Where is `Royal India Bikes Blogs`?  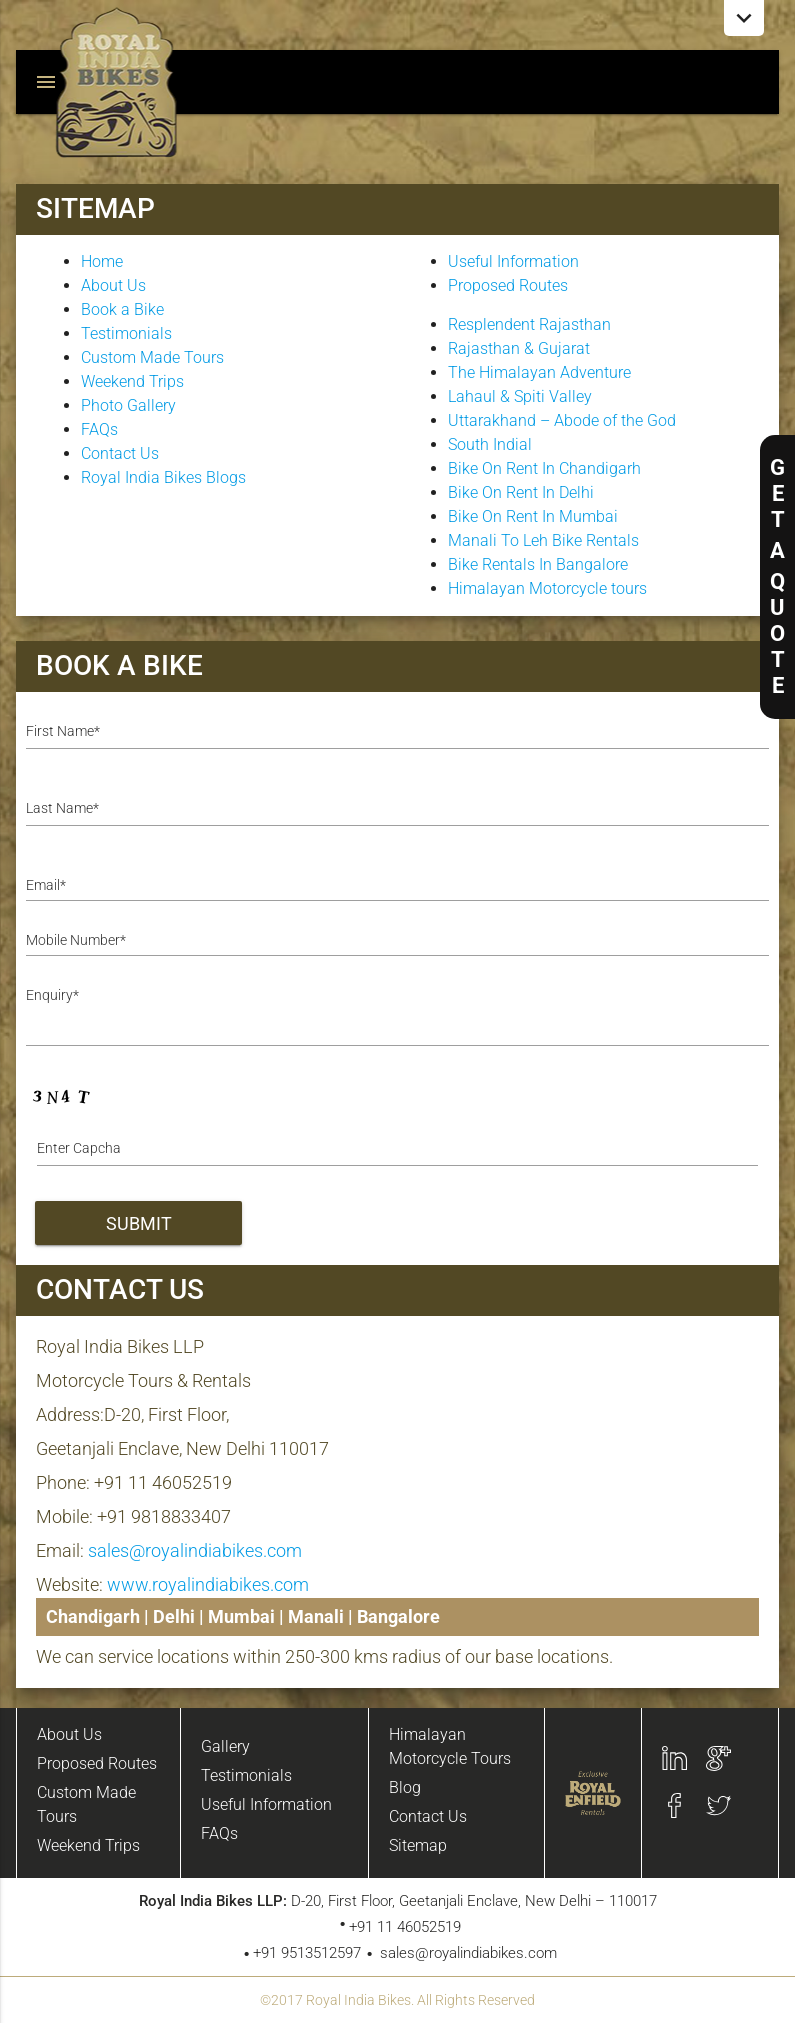 Royal India Bikes Blogs is located at coordinates (163, 477).